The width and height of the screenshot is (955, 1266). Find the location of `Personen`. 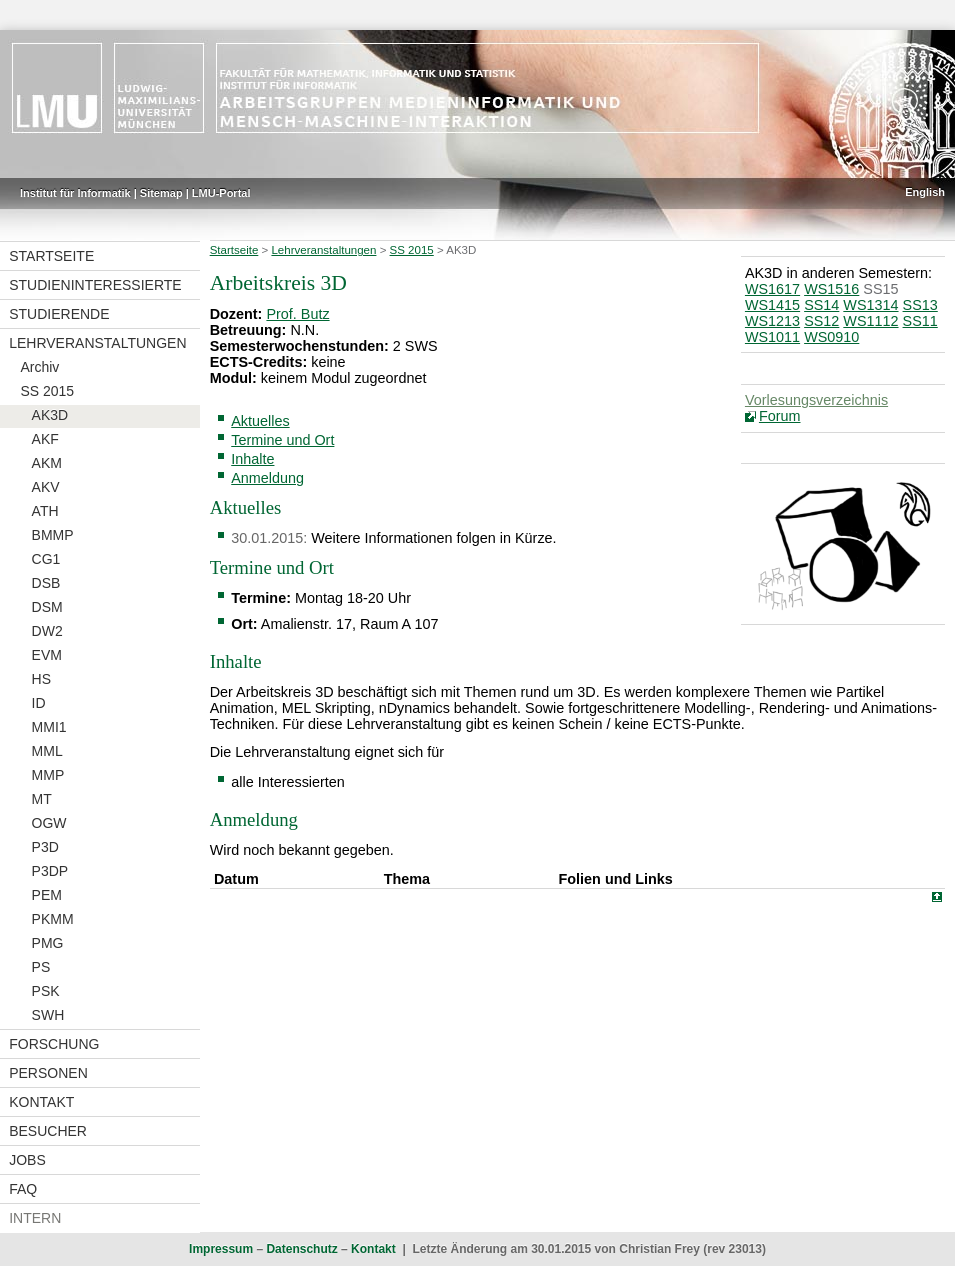

Personen is located at coordinates (48, 1073).